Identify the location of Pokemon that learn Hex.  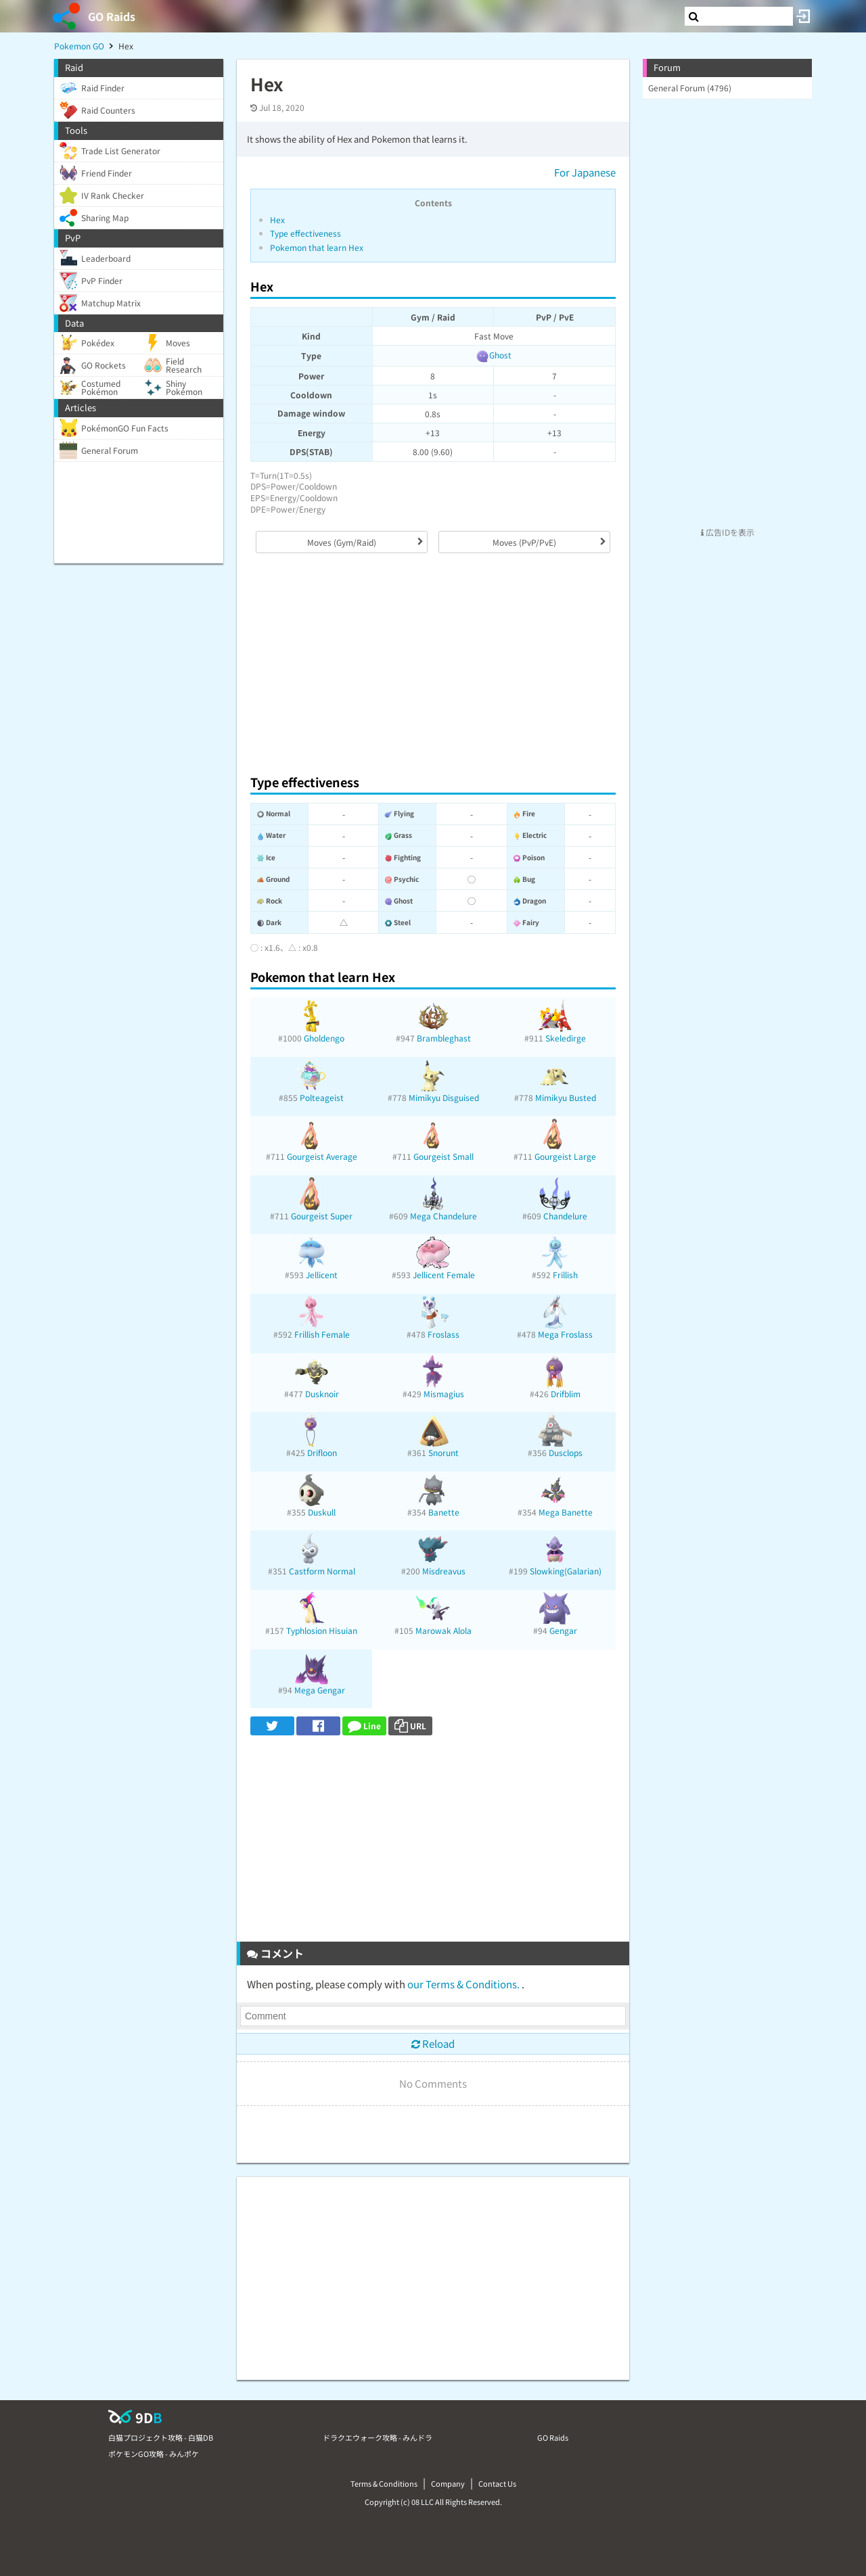
(316, 247).